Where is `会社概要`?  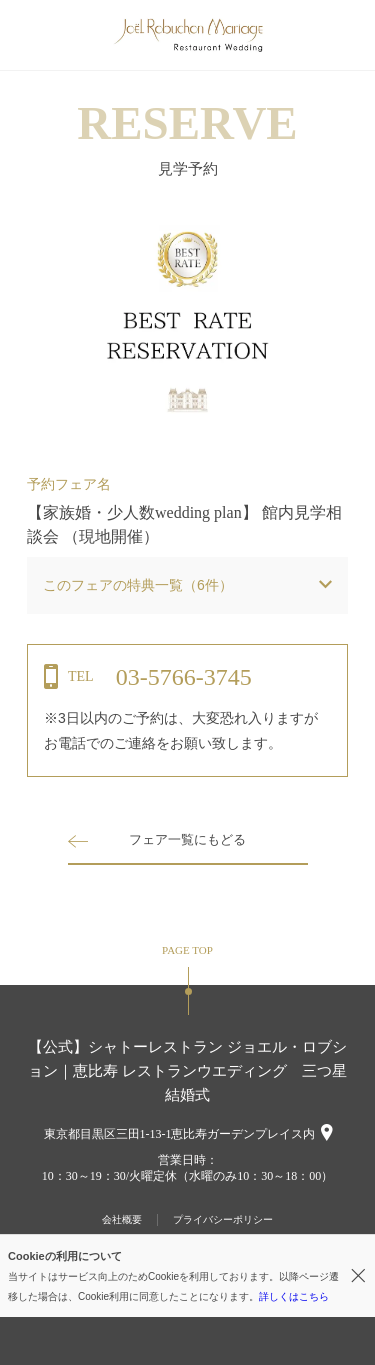 会社概要 is located at coordinates (122, 1219).